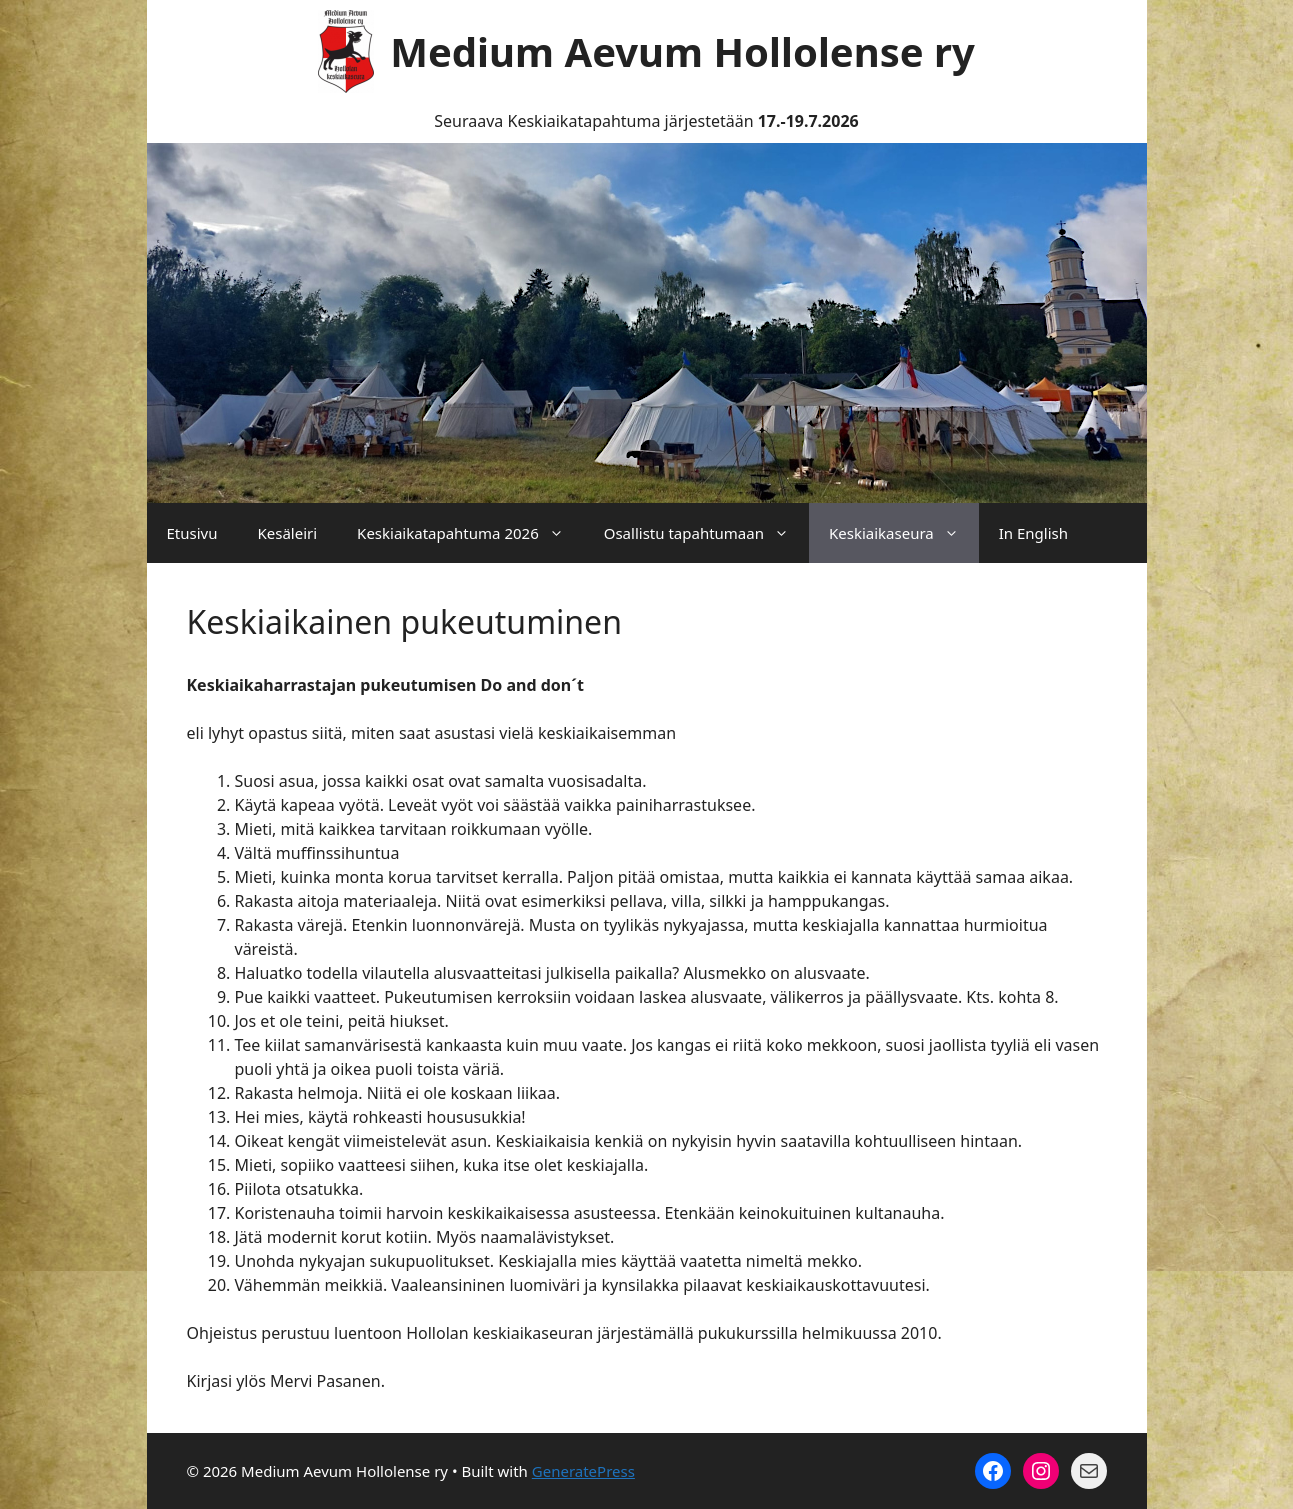  Describe the element at coordinates (682, 51) in the screenshot. I see `Medium Aevum Hollolense ry` at that location.